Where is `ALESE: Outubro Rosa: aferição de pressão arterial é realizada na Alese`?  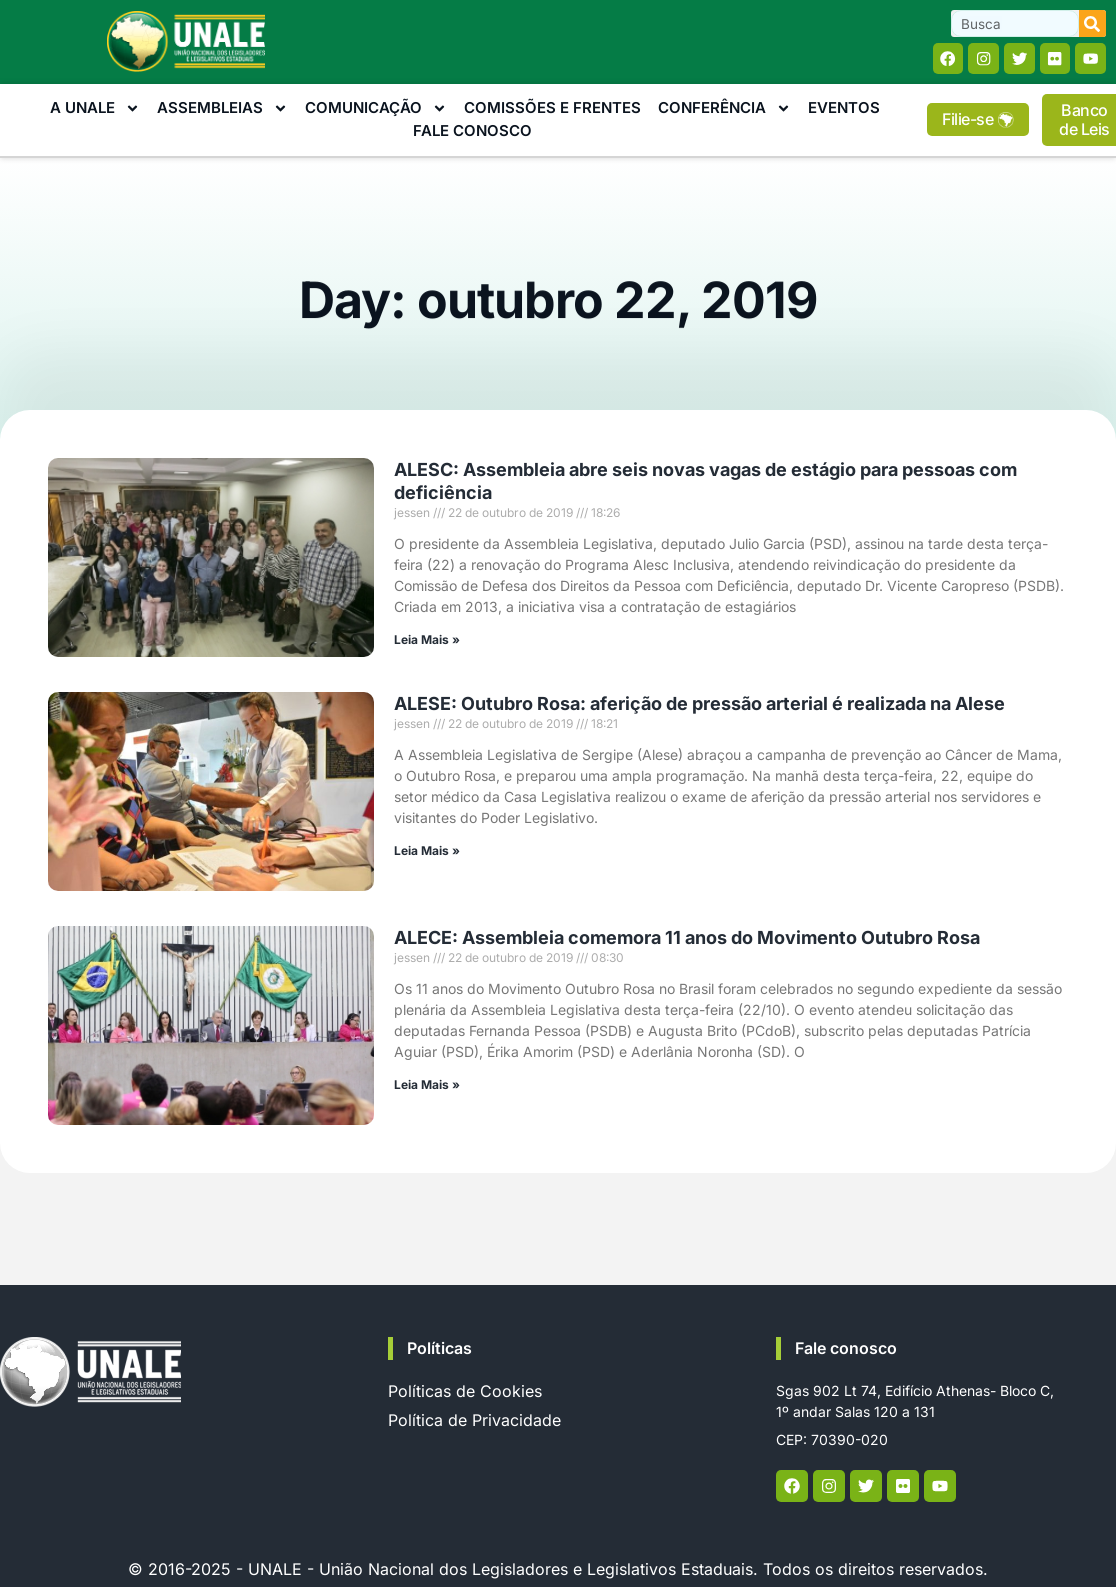 ALESE: Outubro Rosa: aferição de pressão arterial é realizada na Alese is located at coordinates (699, 704).